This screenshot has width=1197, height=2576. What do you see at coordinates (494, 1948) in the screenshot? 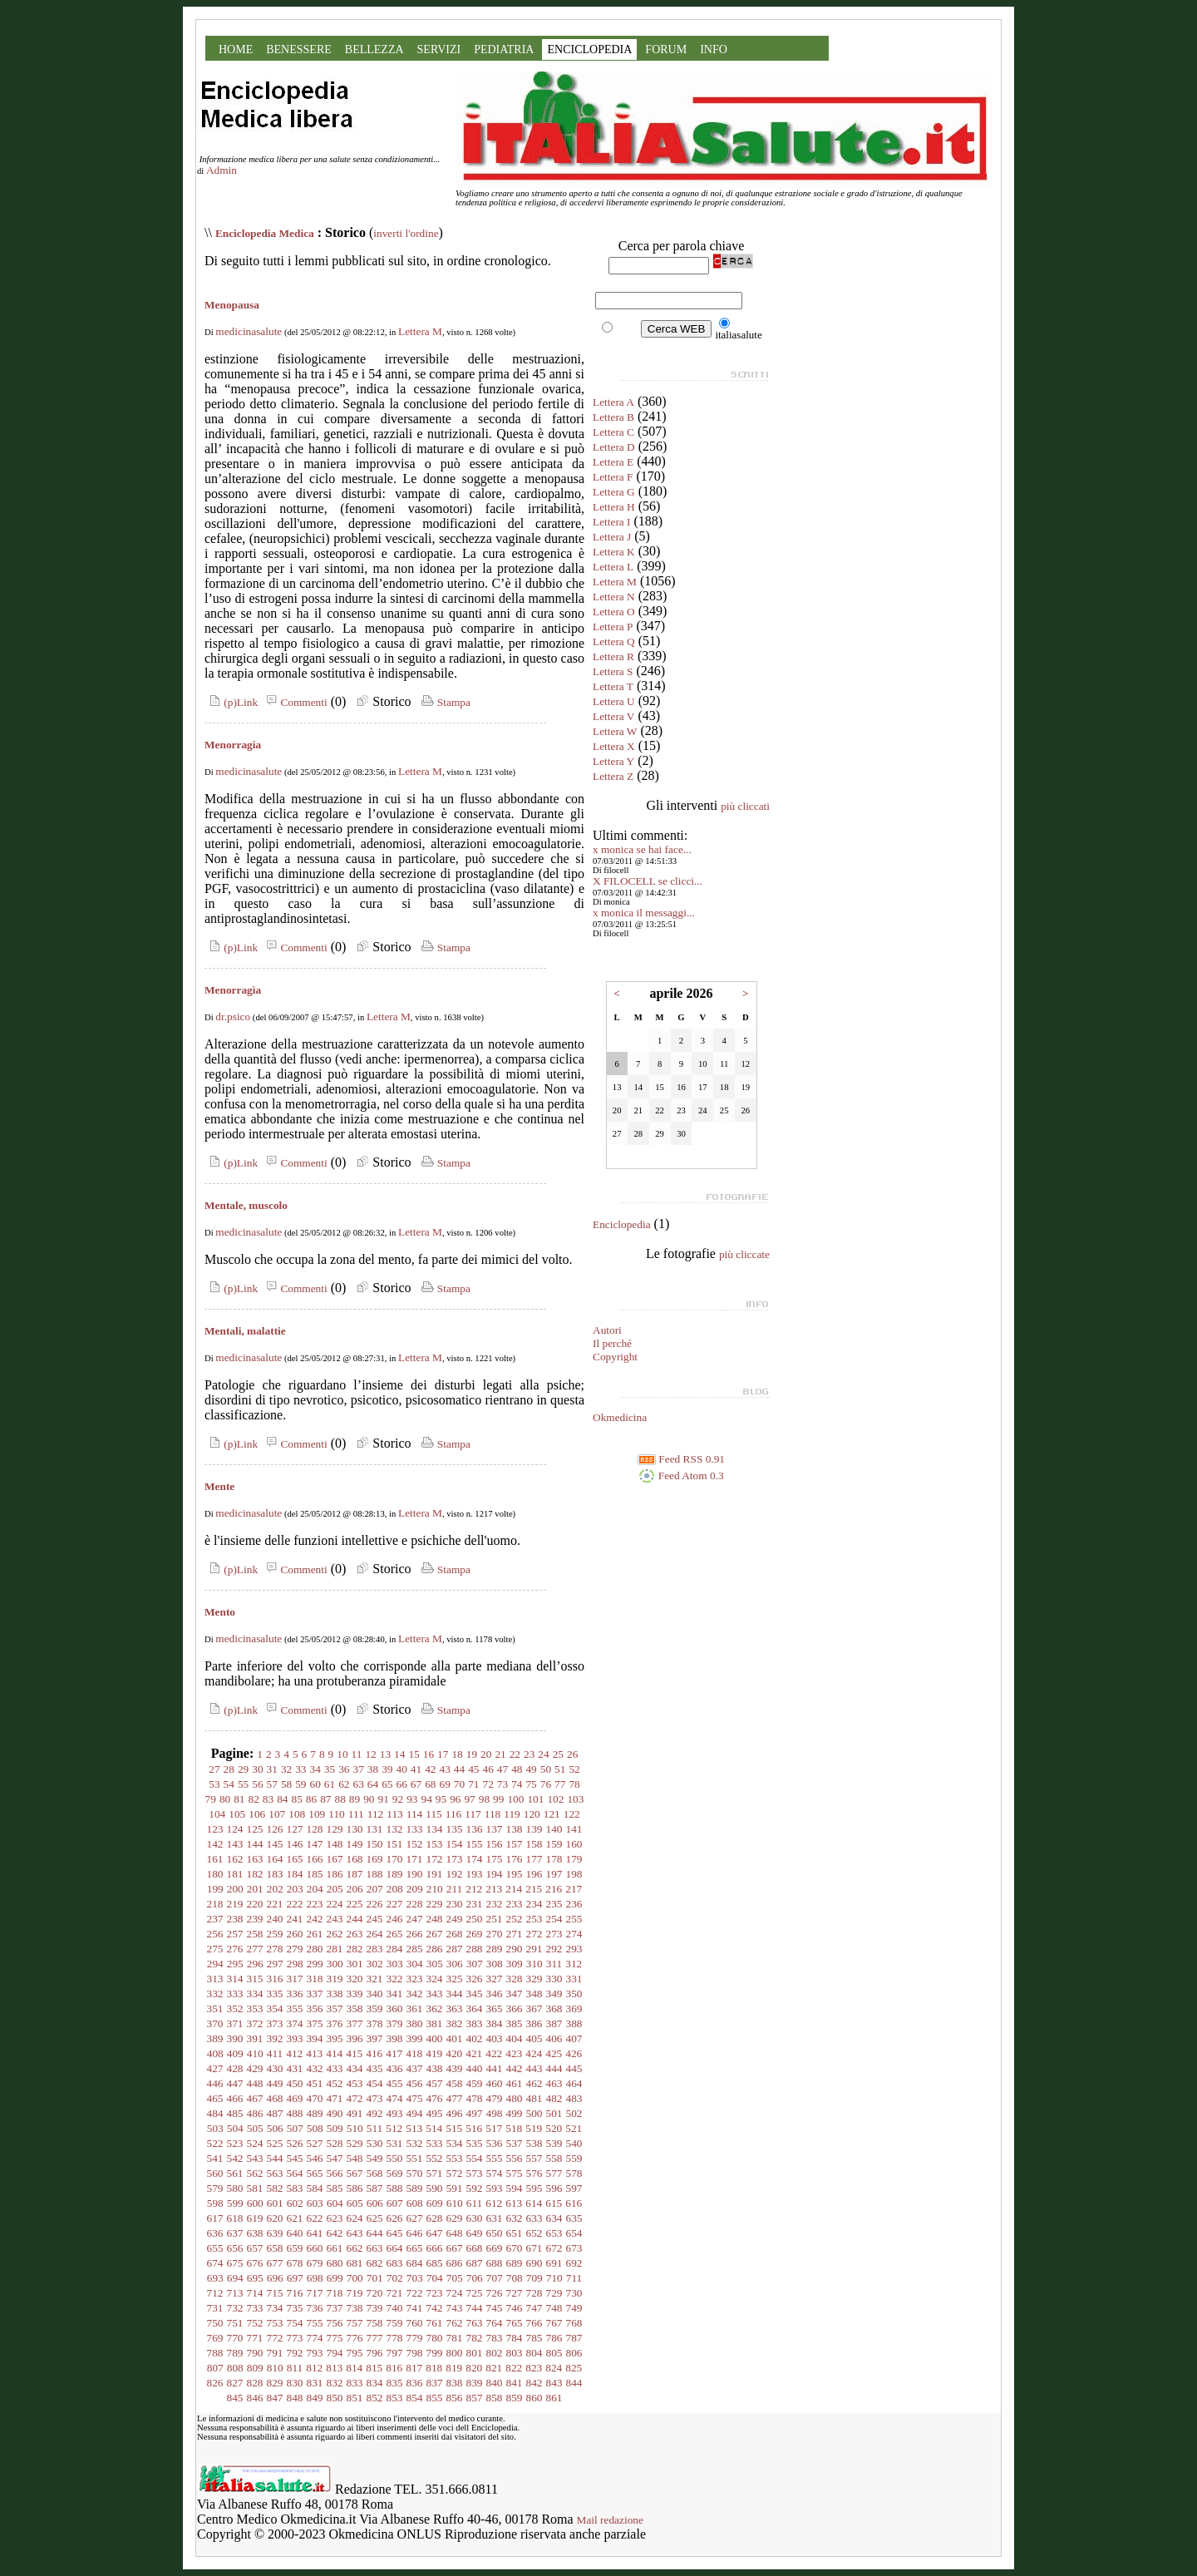
I see `289` at bounding box center [494, 1948].